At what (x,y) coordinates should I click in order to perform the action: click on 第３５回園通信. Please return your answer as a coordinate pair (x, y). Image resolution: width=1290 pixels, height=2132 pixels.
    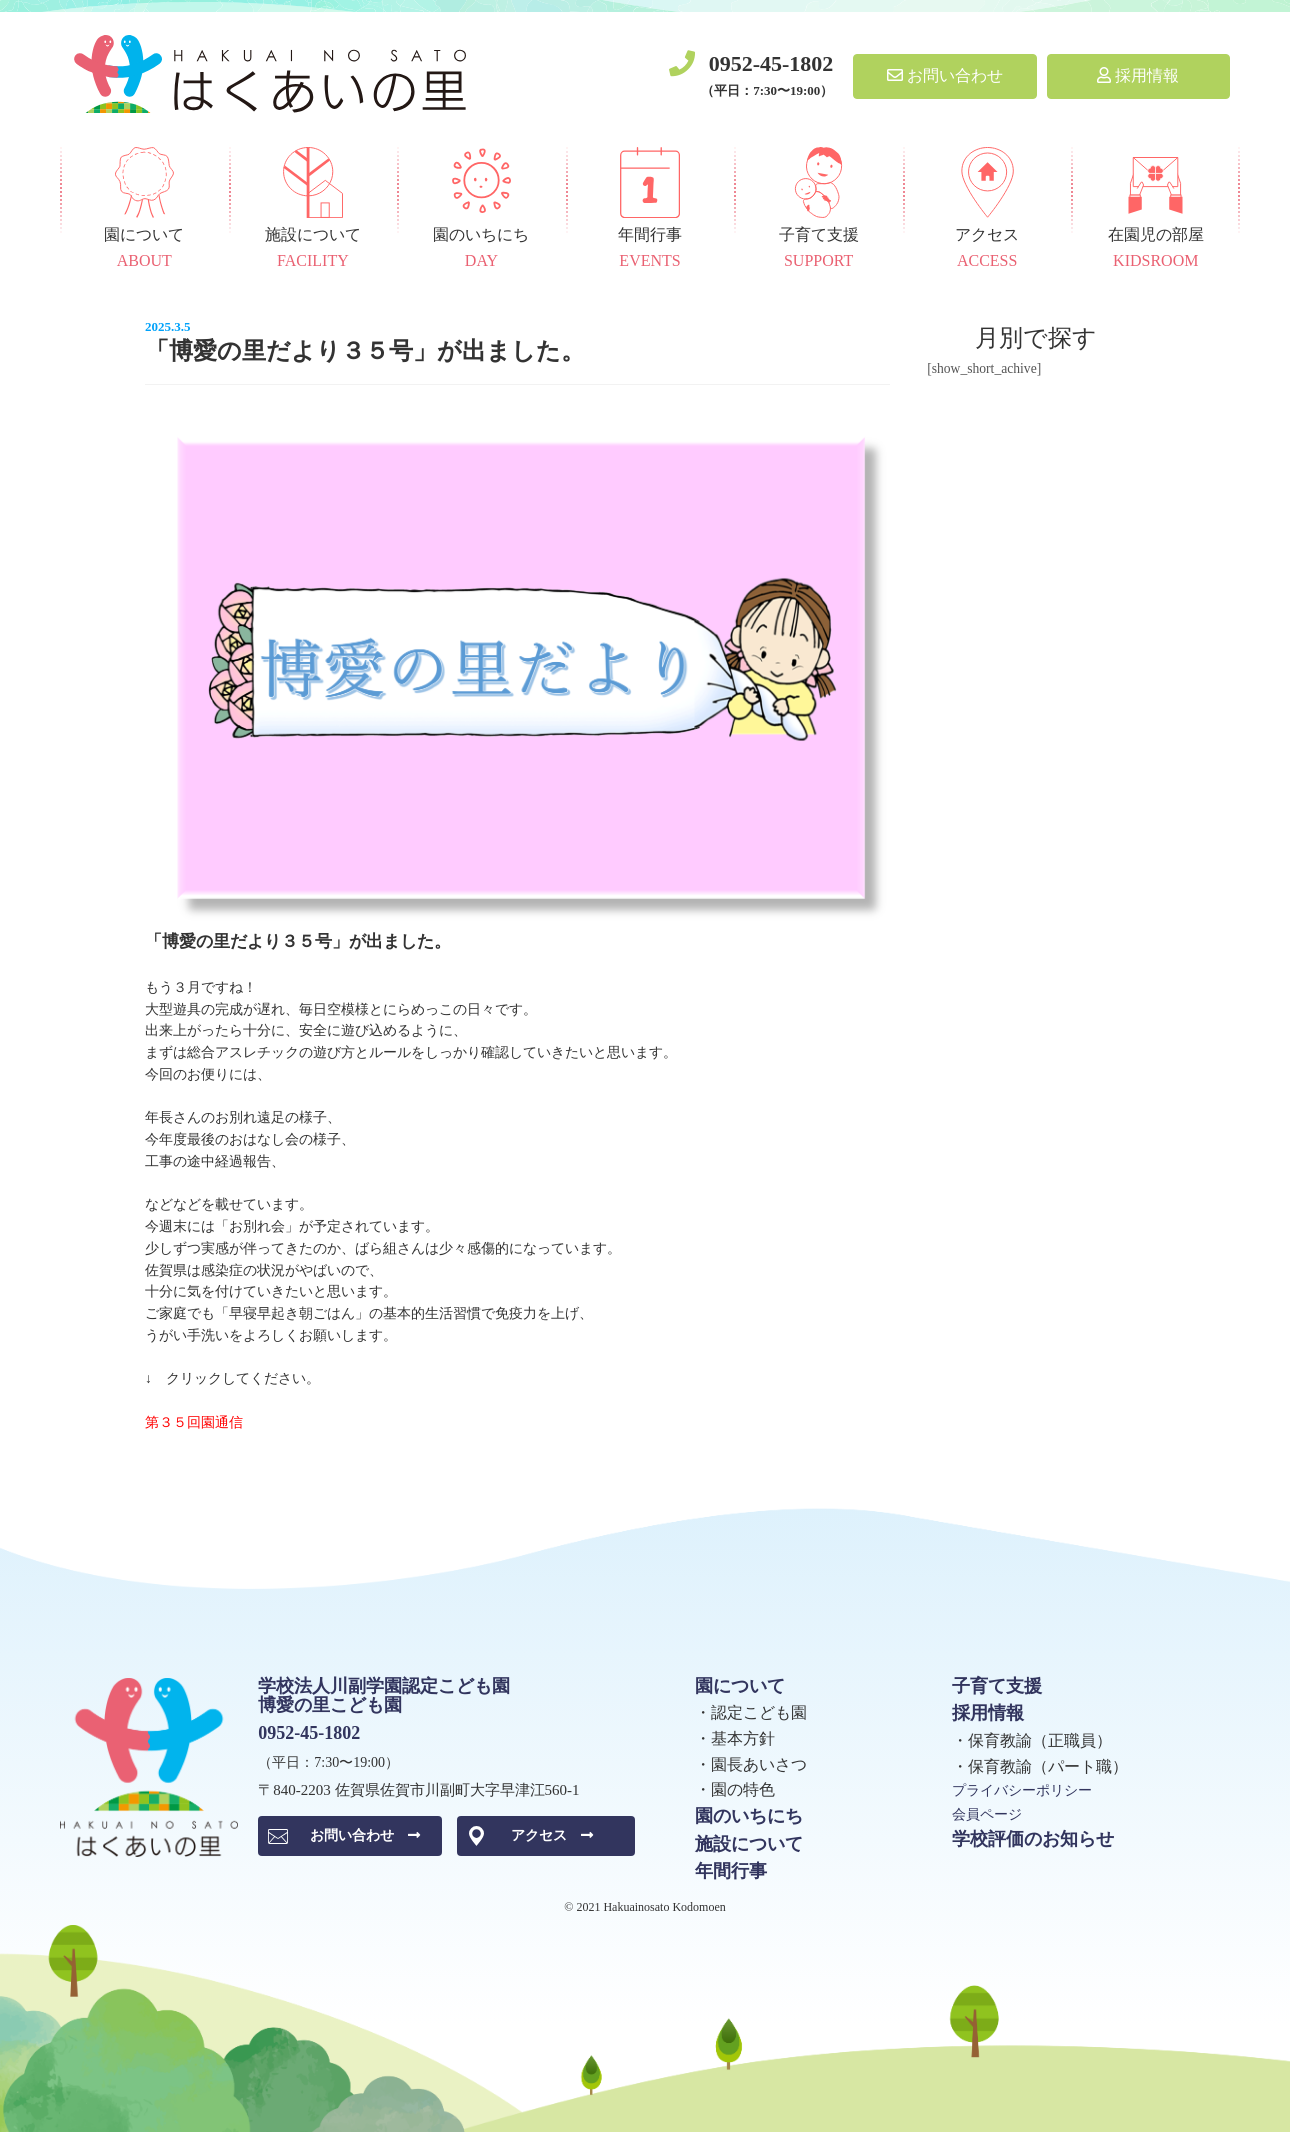
    Looking at the image, I should click on (194, 1422).